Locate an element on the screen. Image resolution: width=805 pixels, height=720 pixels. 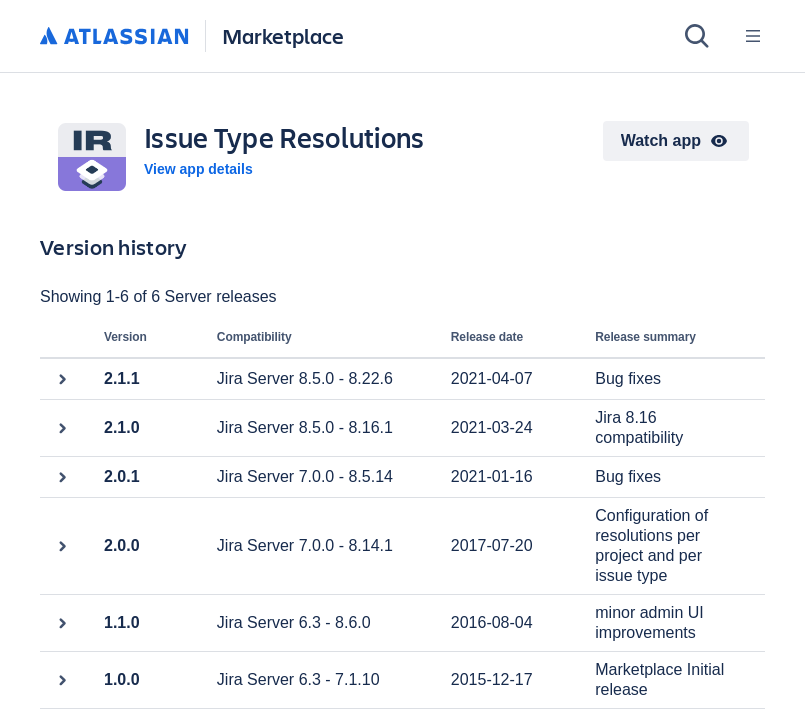
[Atlassian home] is located at coordinates (114, 37).